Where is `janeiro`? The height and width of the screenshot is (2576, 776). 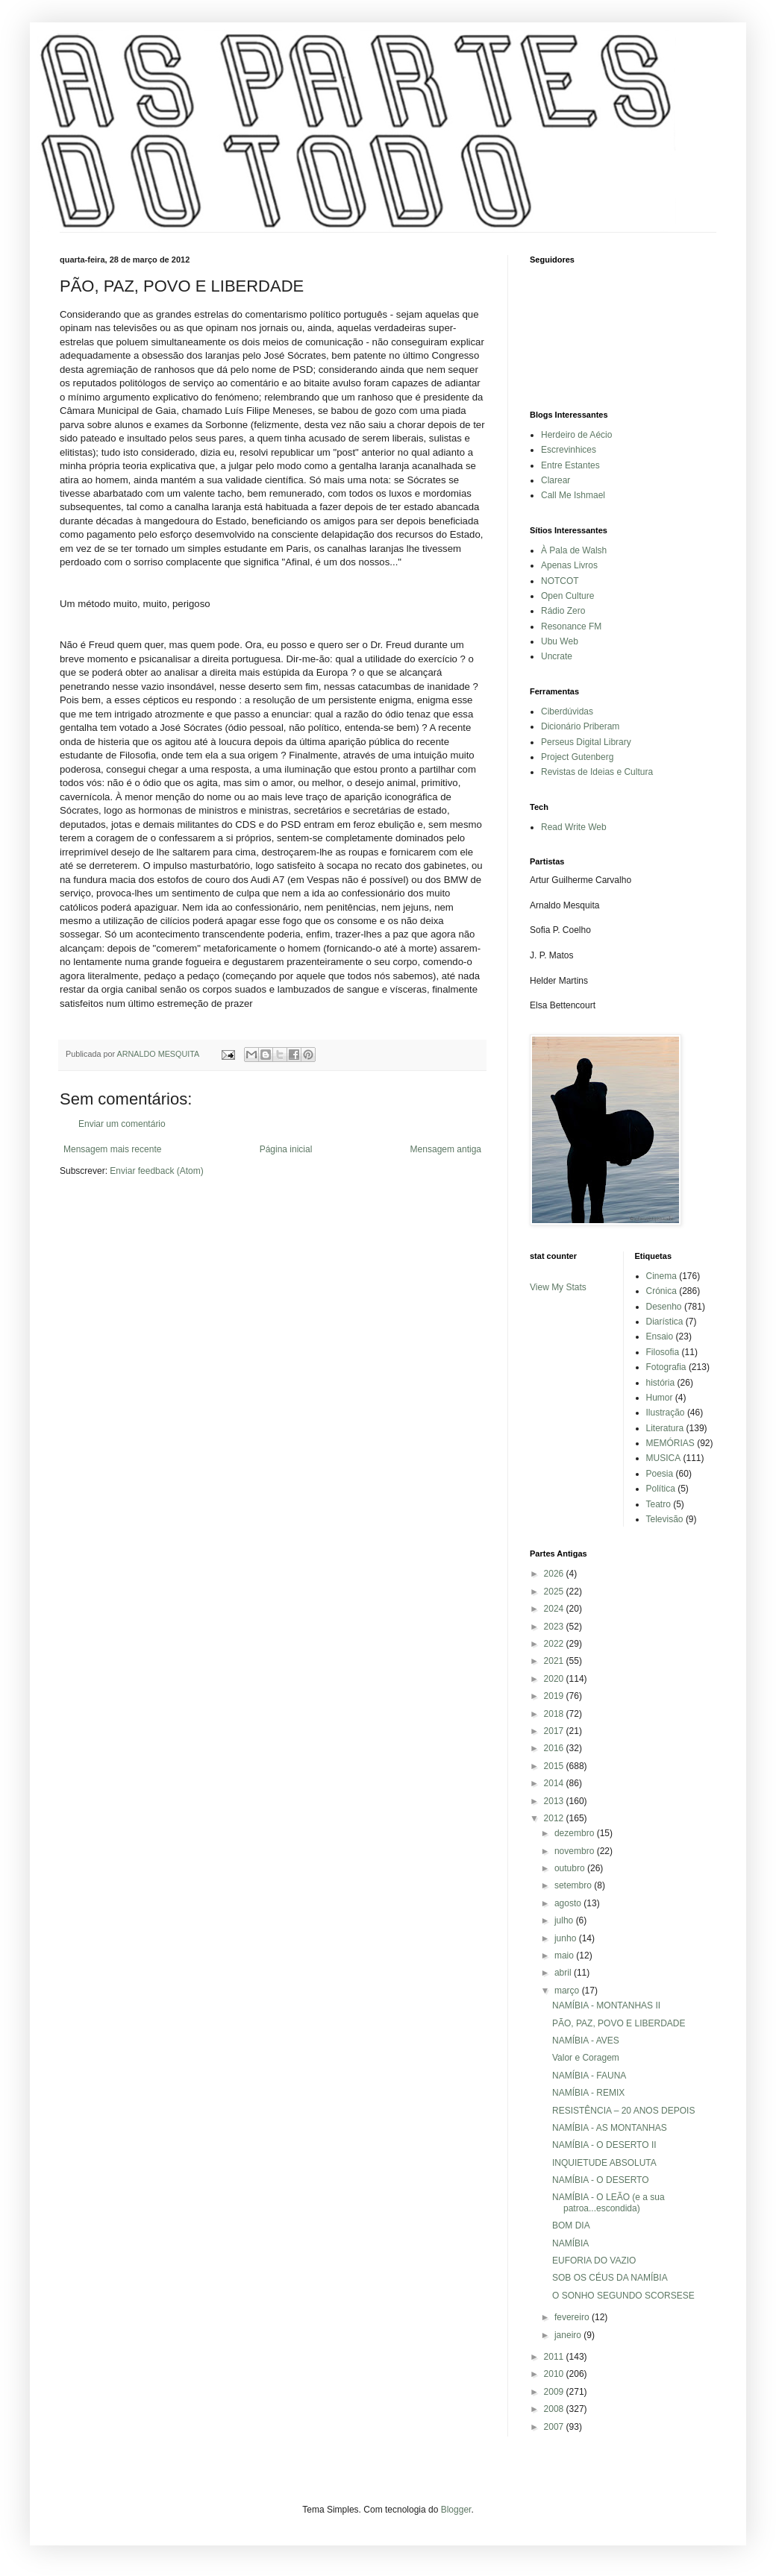
janeiro is located at coordinates (568, 2335).